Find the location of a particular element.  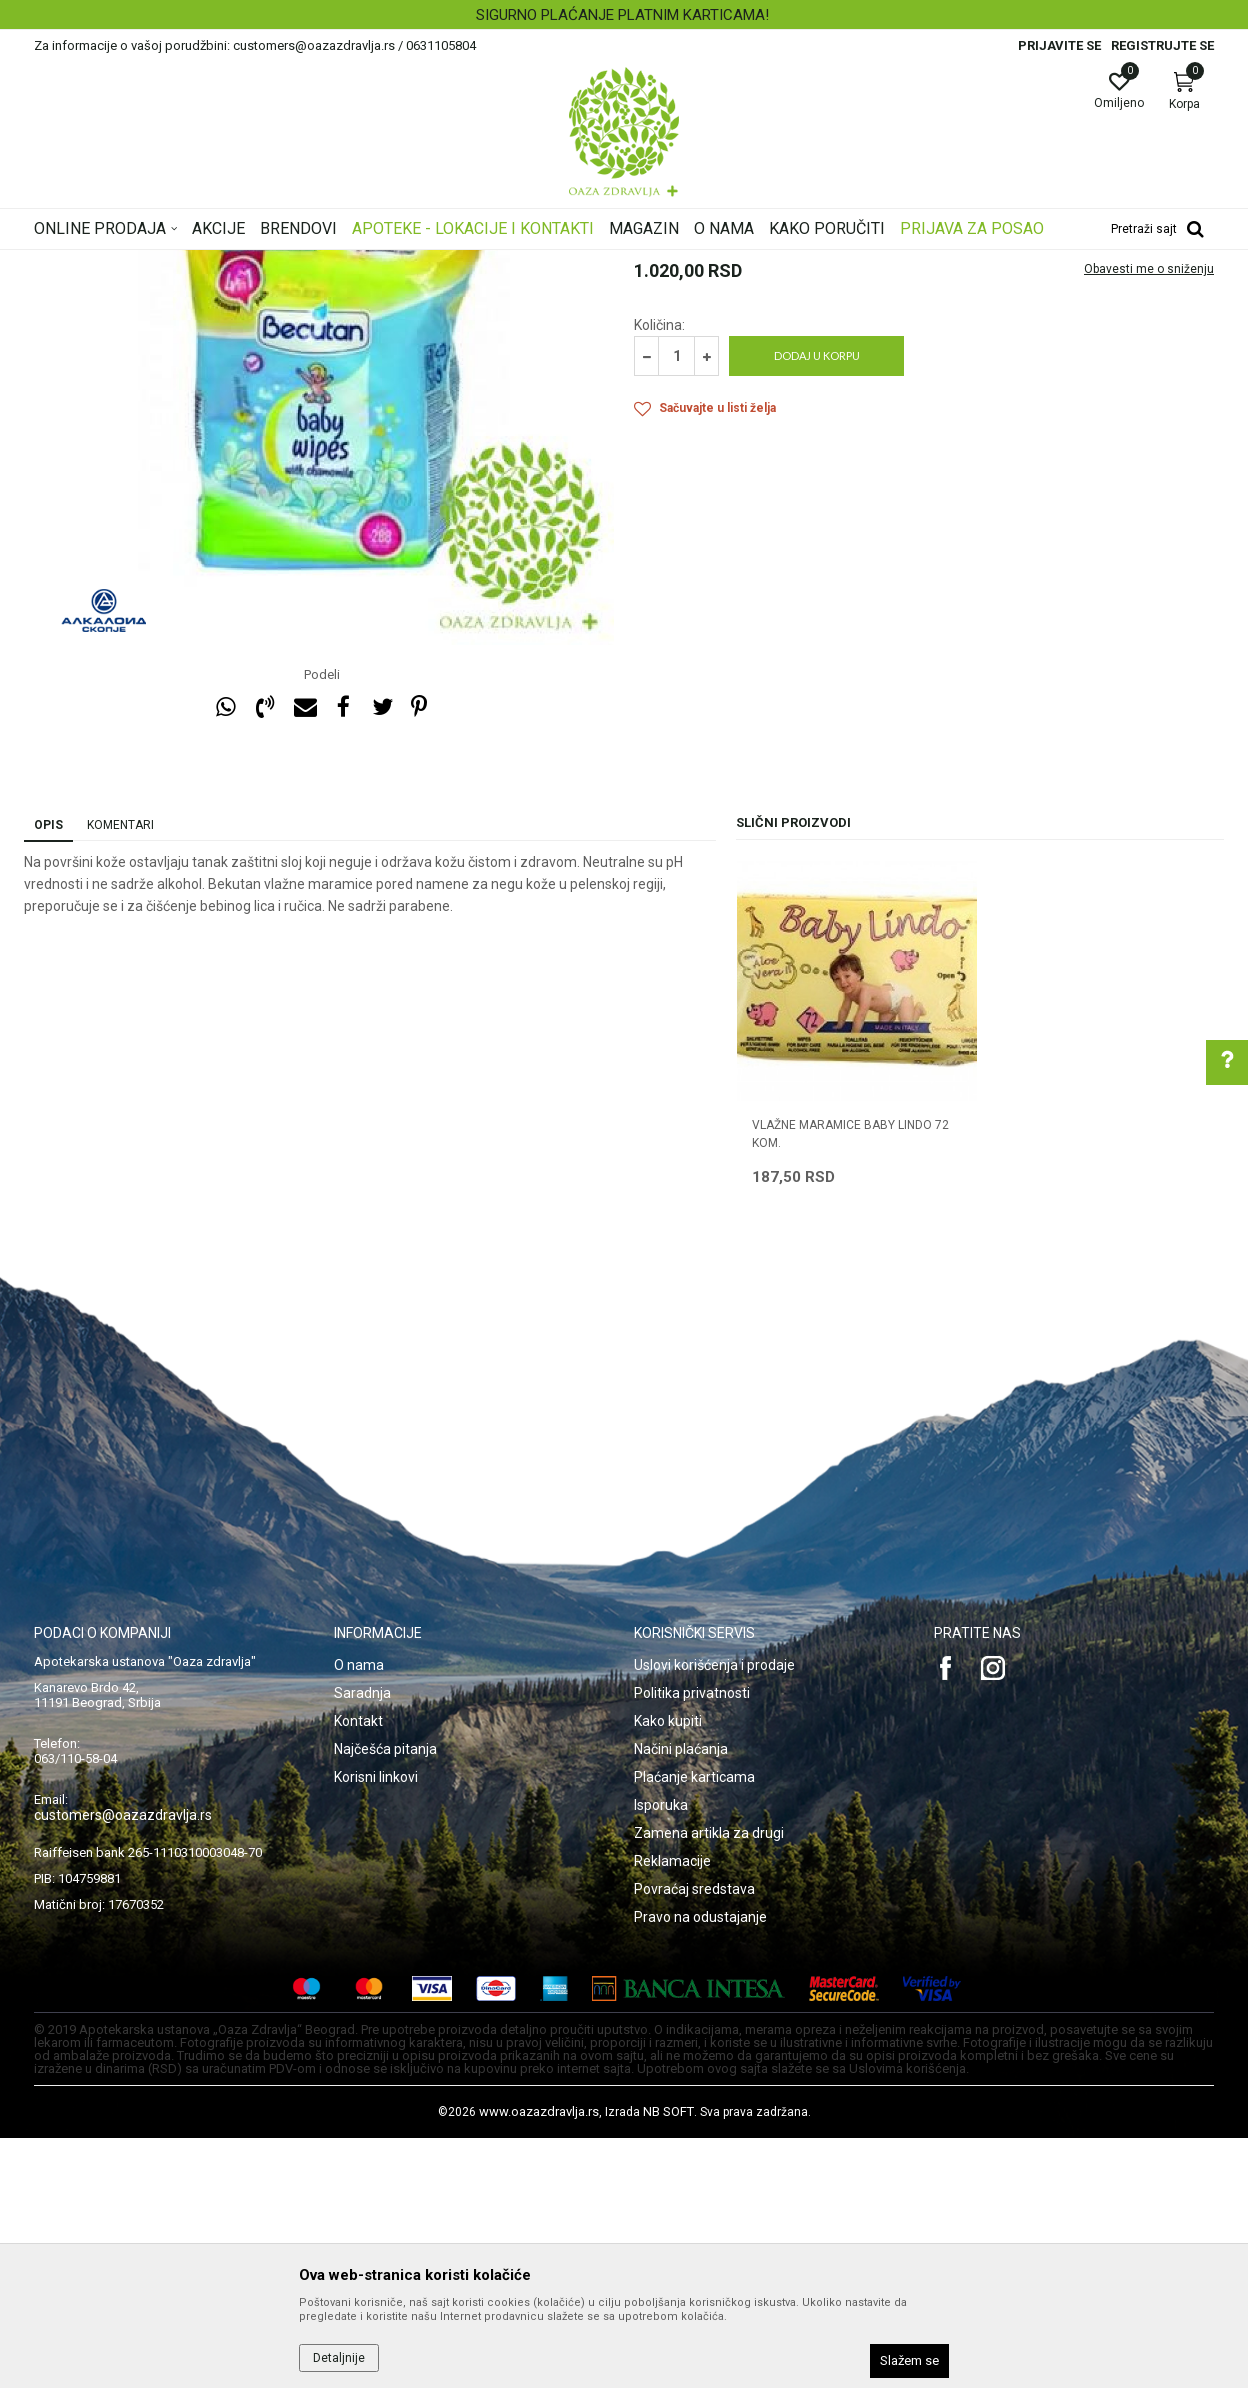

Kako kupiti is located at coordinates (668, 1971).